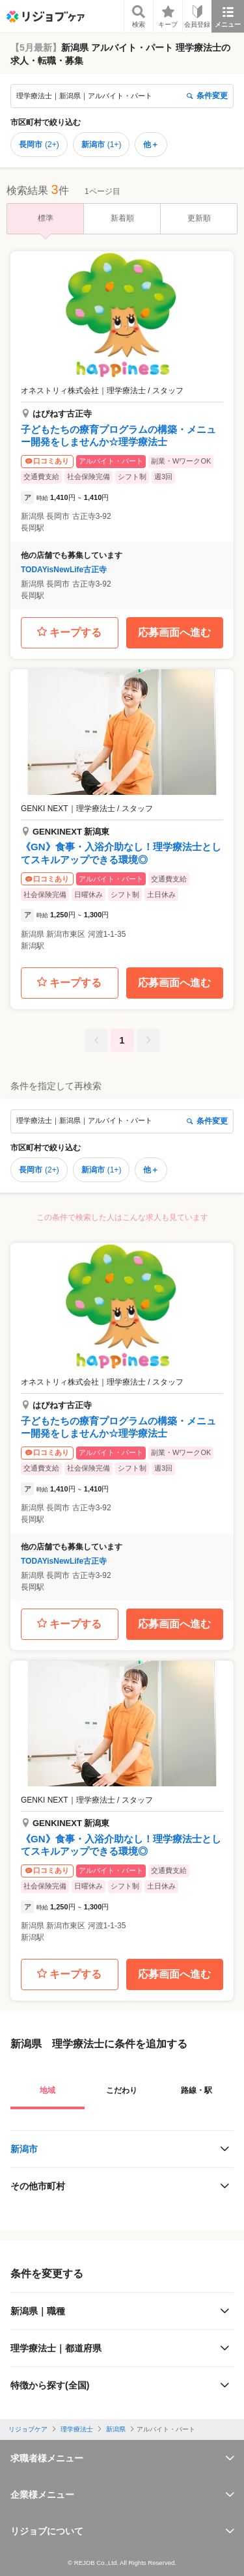  I want to click on リジョブケア, so click(27, 2429).